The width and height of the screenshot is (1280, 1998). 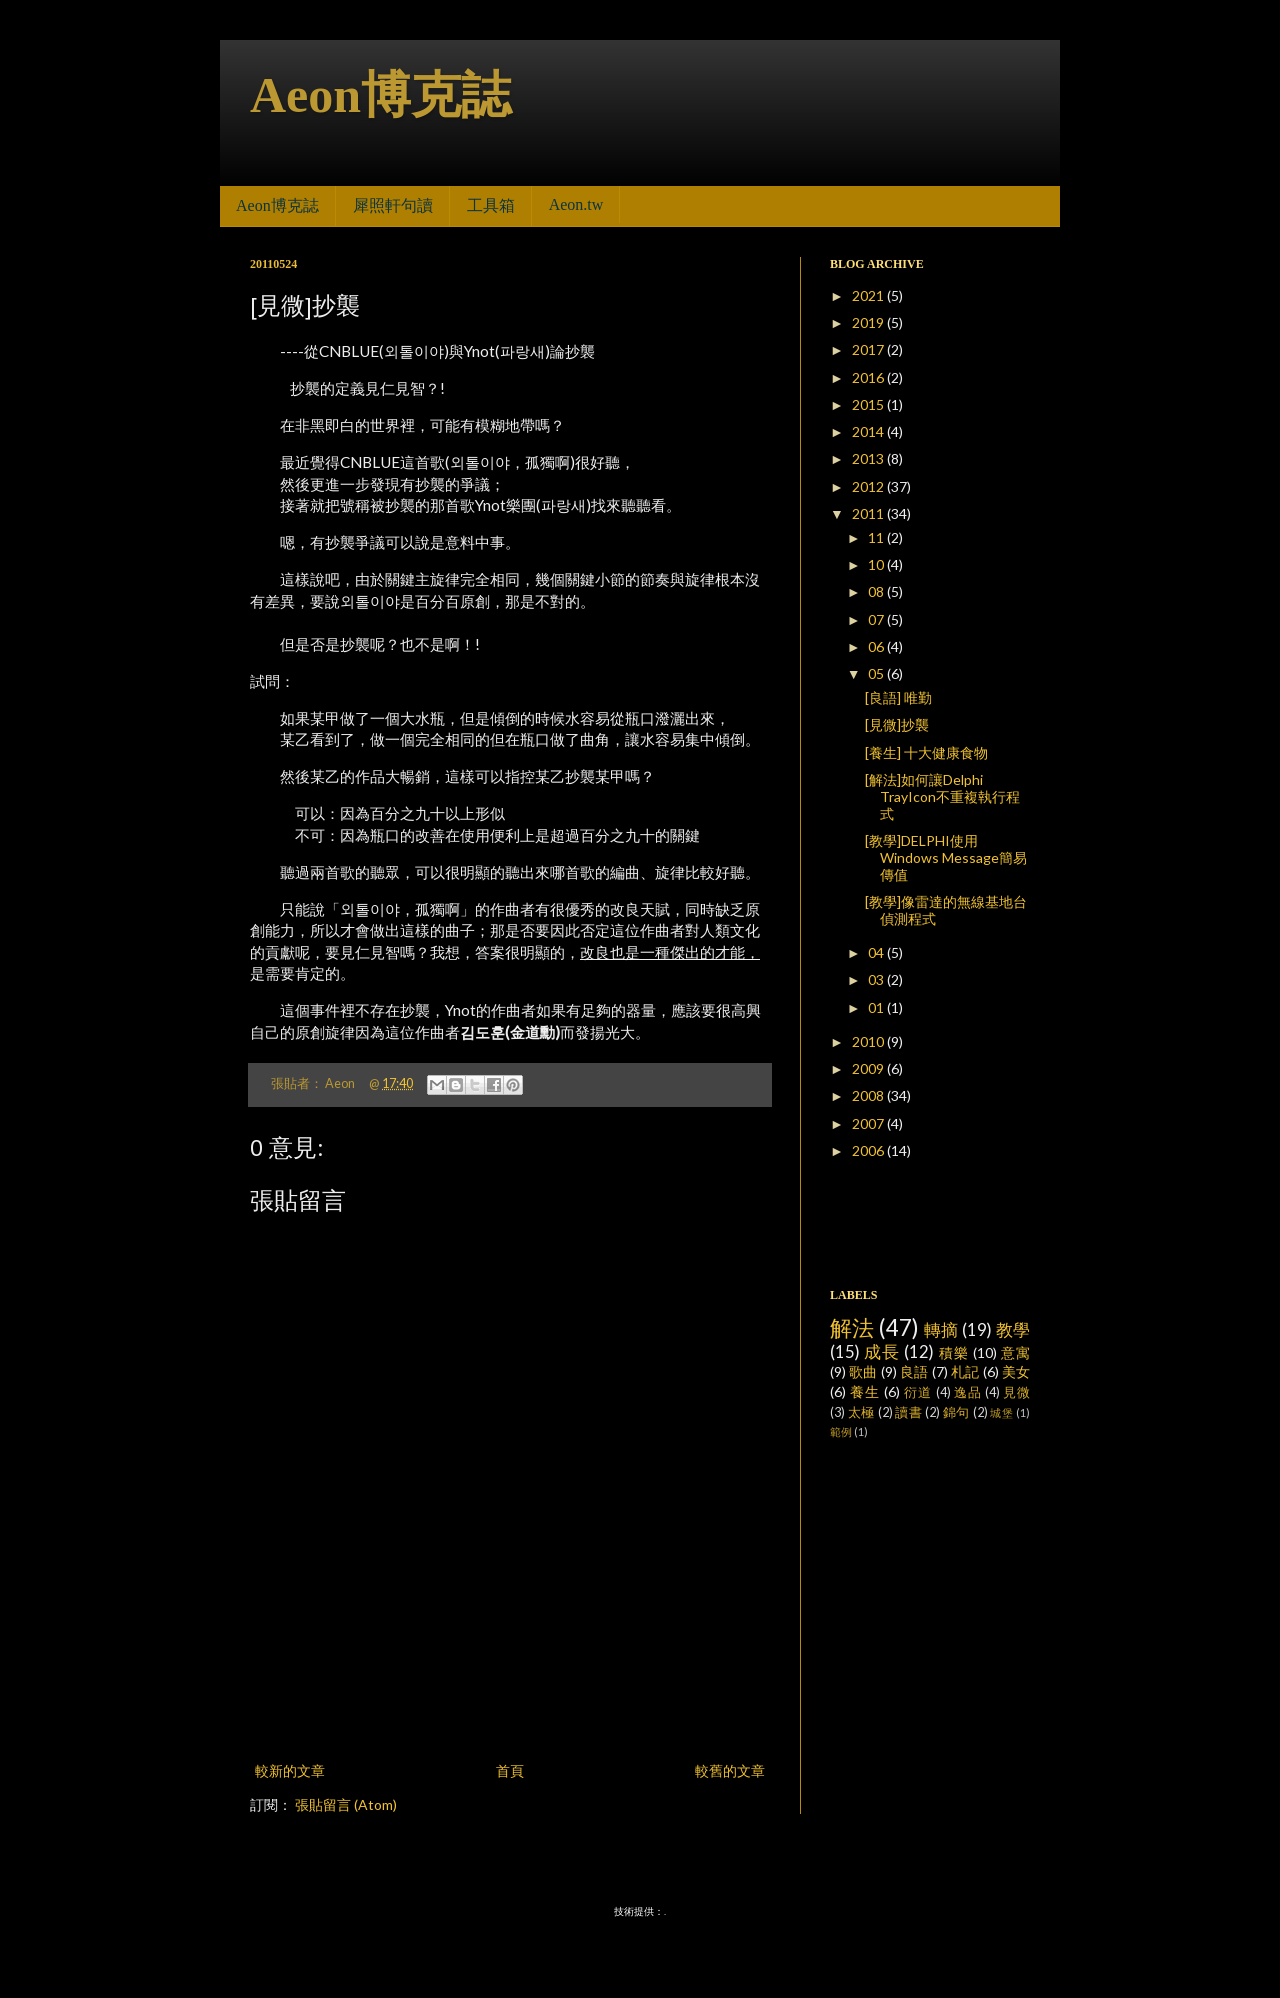 What do you see at coordinates (946, 910) in the screenshot?
I see `[教學]像雷達的無線基地台偵測程式` at bounding box center [946, 910].